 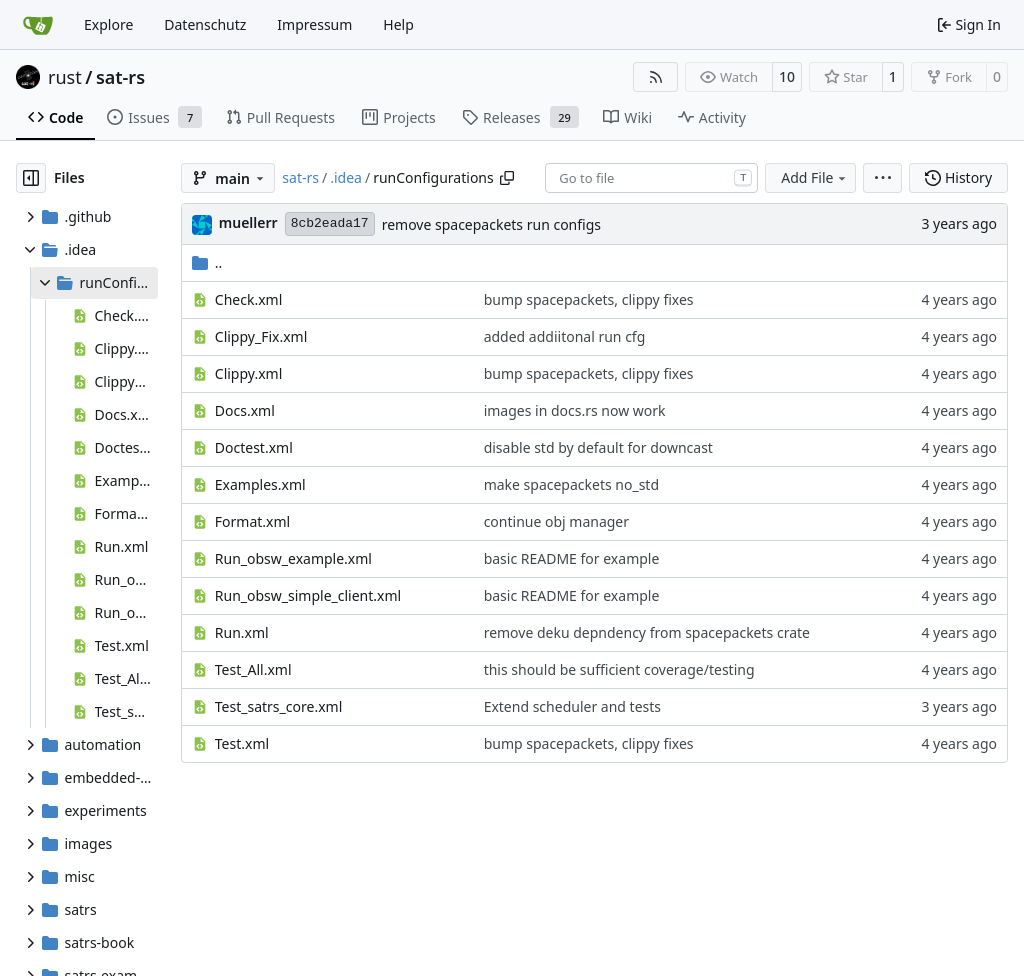 I want to click on Run.xml, so click(x=242, y=632).